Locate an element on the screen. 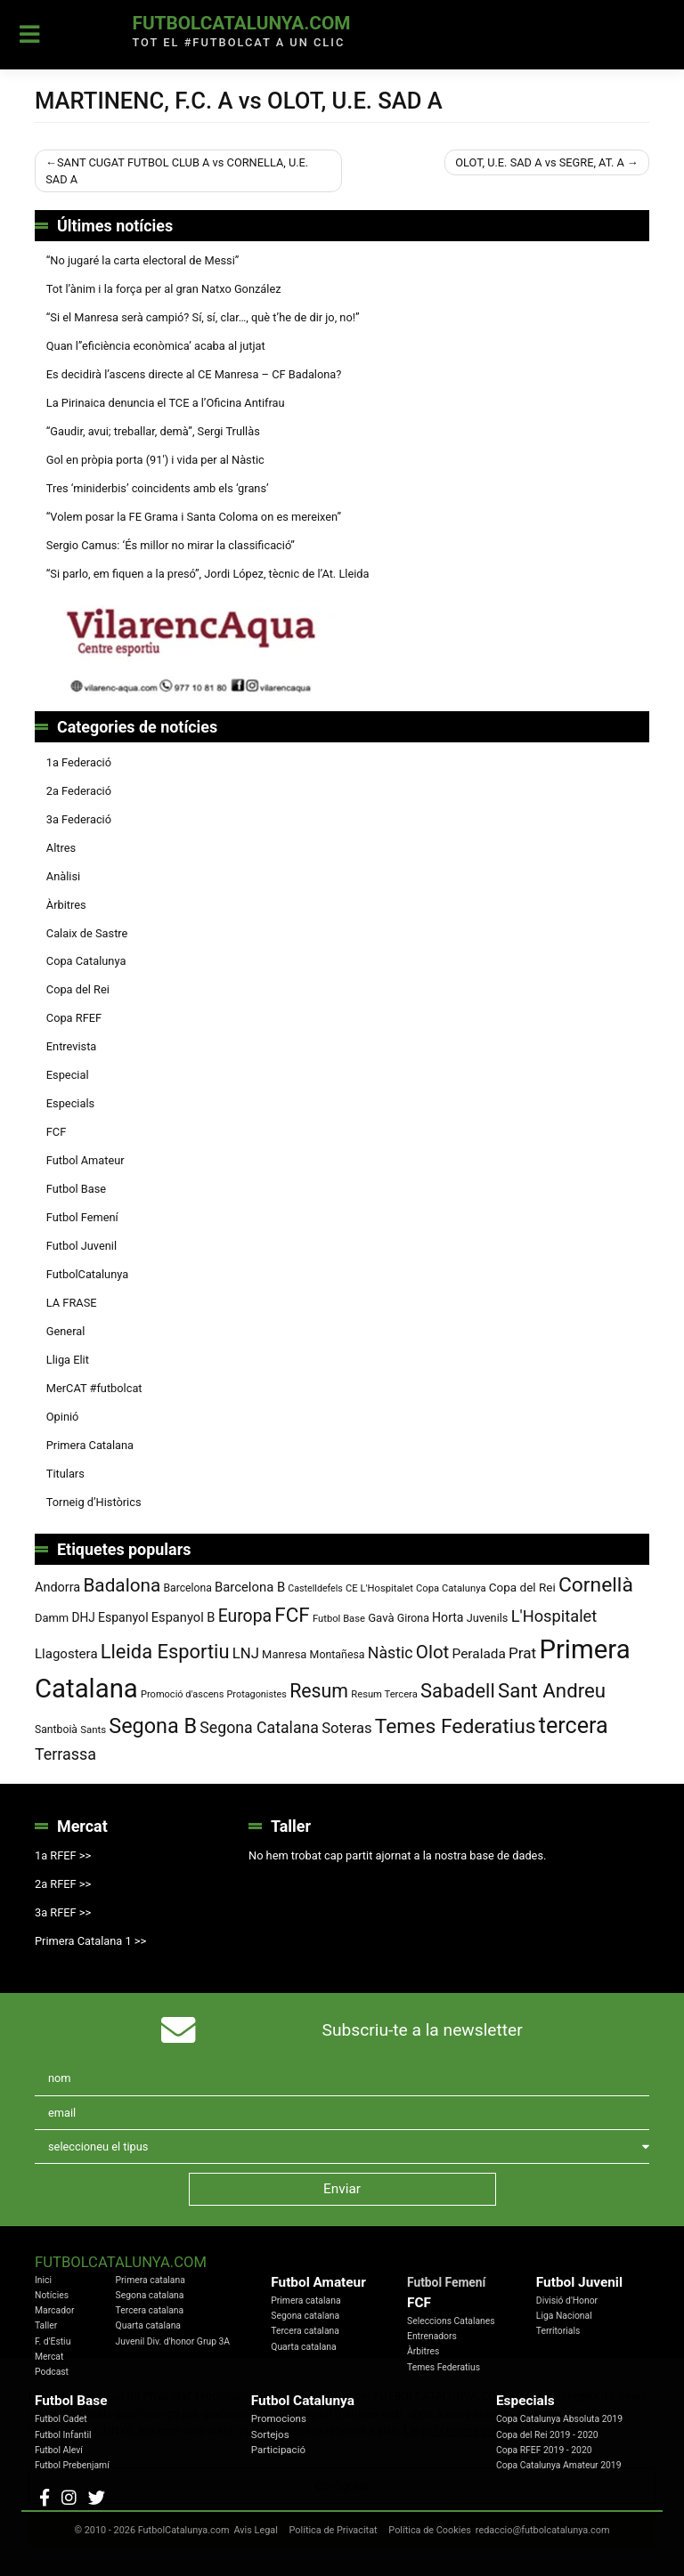 The height and width of the screenshot is (2576, 684). Nàstic [Nàstic (159 elements)] is located at coordinates (390, 1653).